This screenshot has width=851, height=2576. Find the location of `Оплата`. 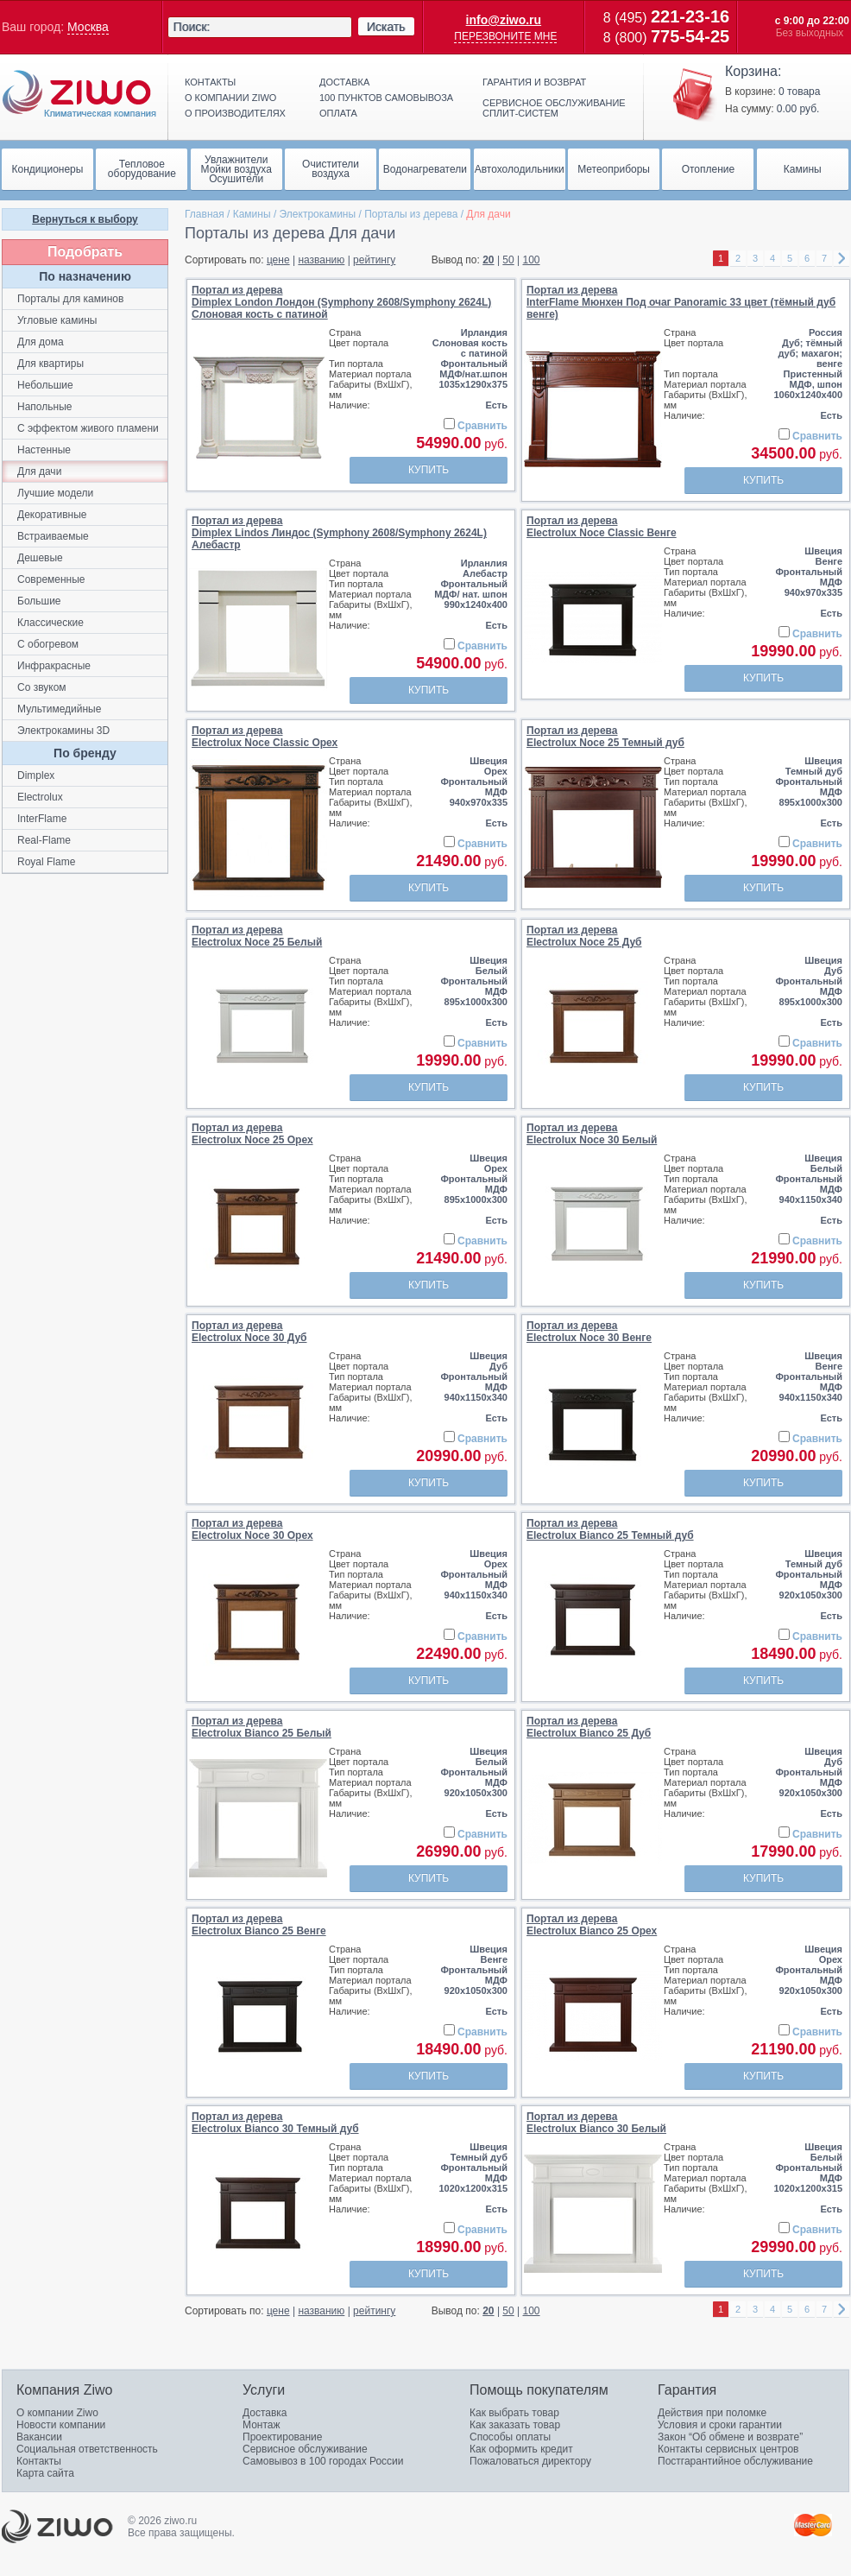

Оплата is located at coordinates (338, 113).